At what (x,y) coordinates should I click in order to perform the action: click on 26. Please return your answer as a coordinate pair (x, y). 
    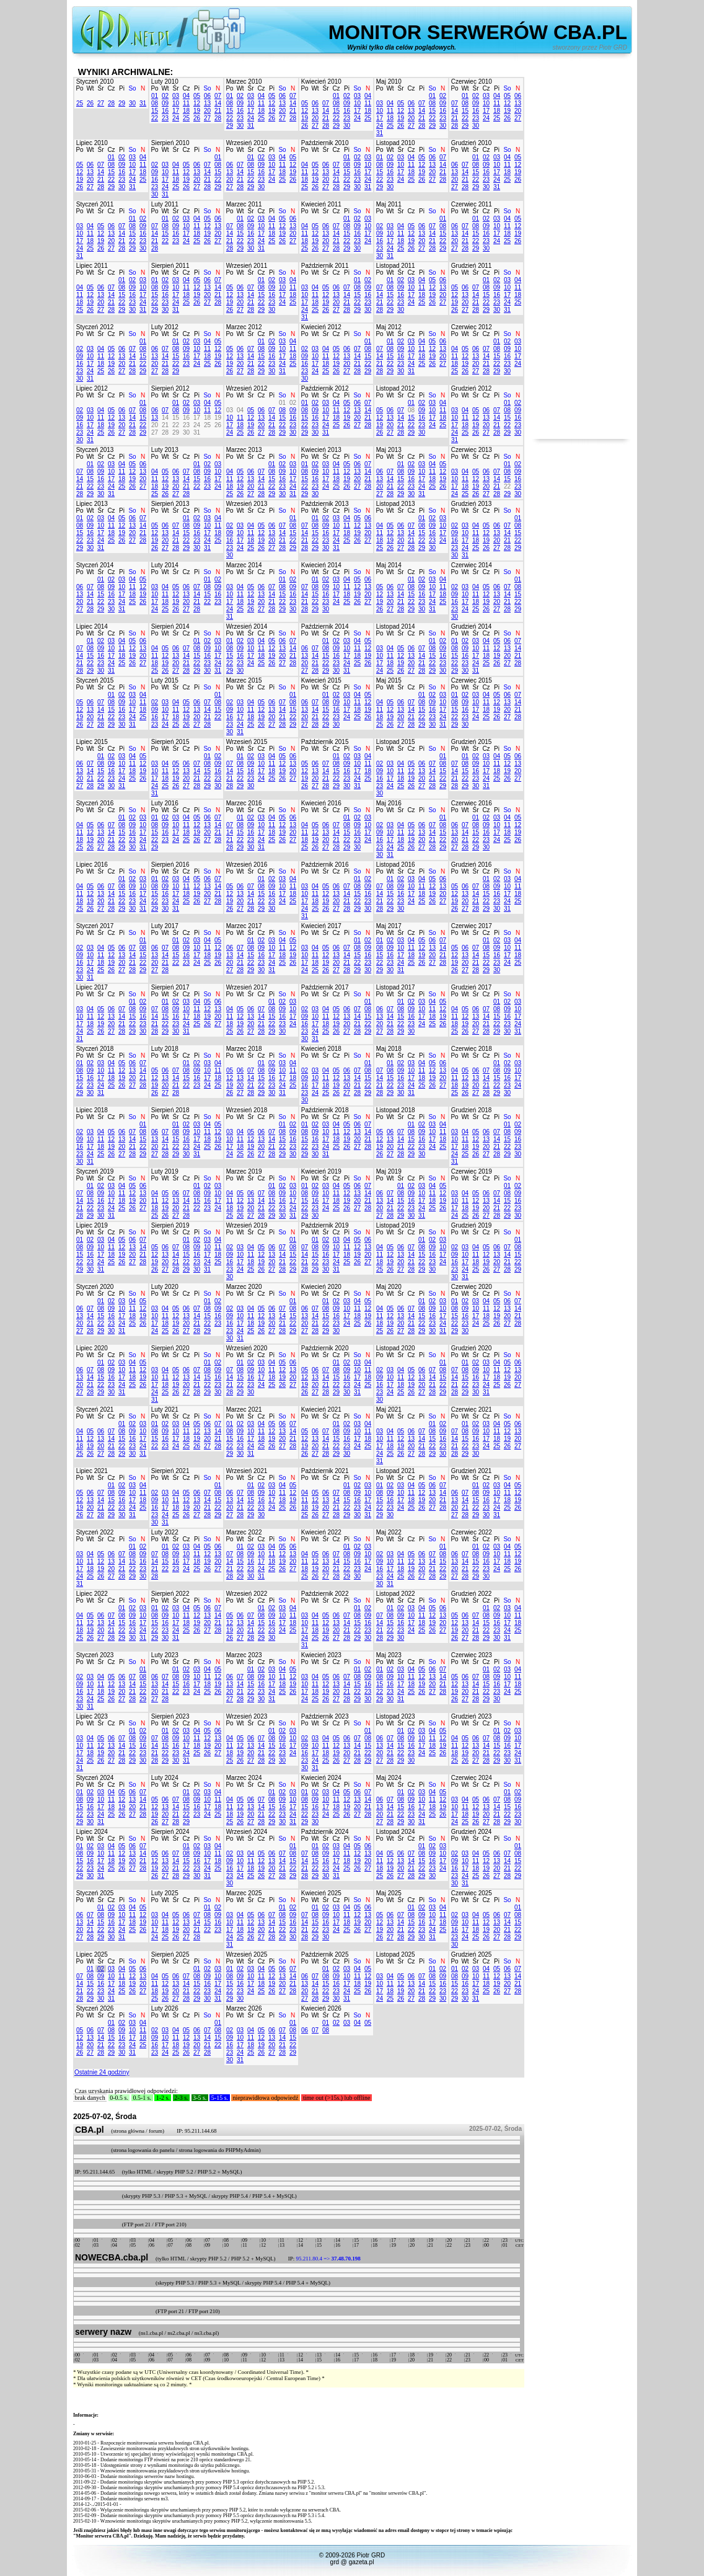
    Looking at the image, I should click on (90, 103).